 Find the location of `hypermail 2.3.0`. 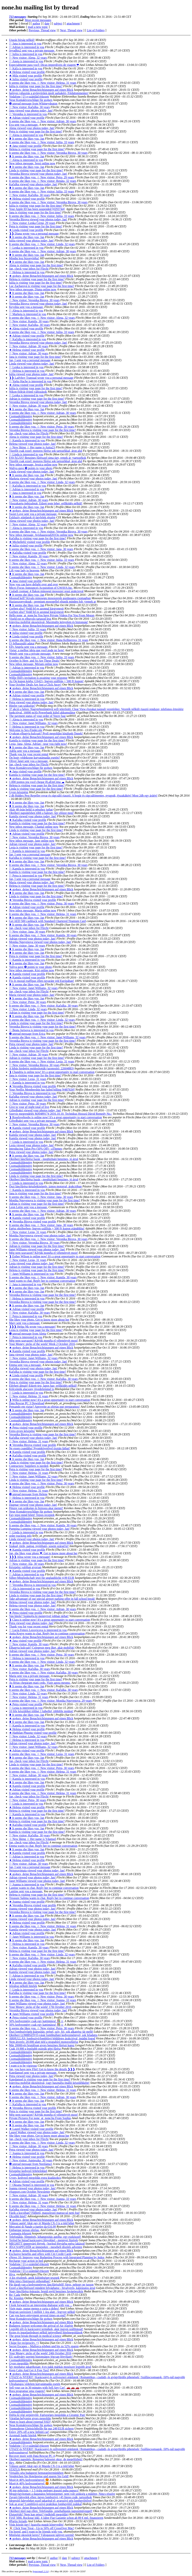

hypermail 2.3.0 is located at coordinates (41, 2571).